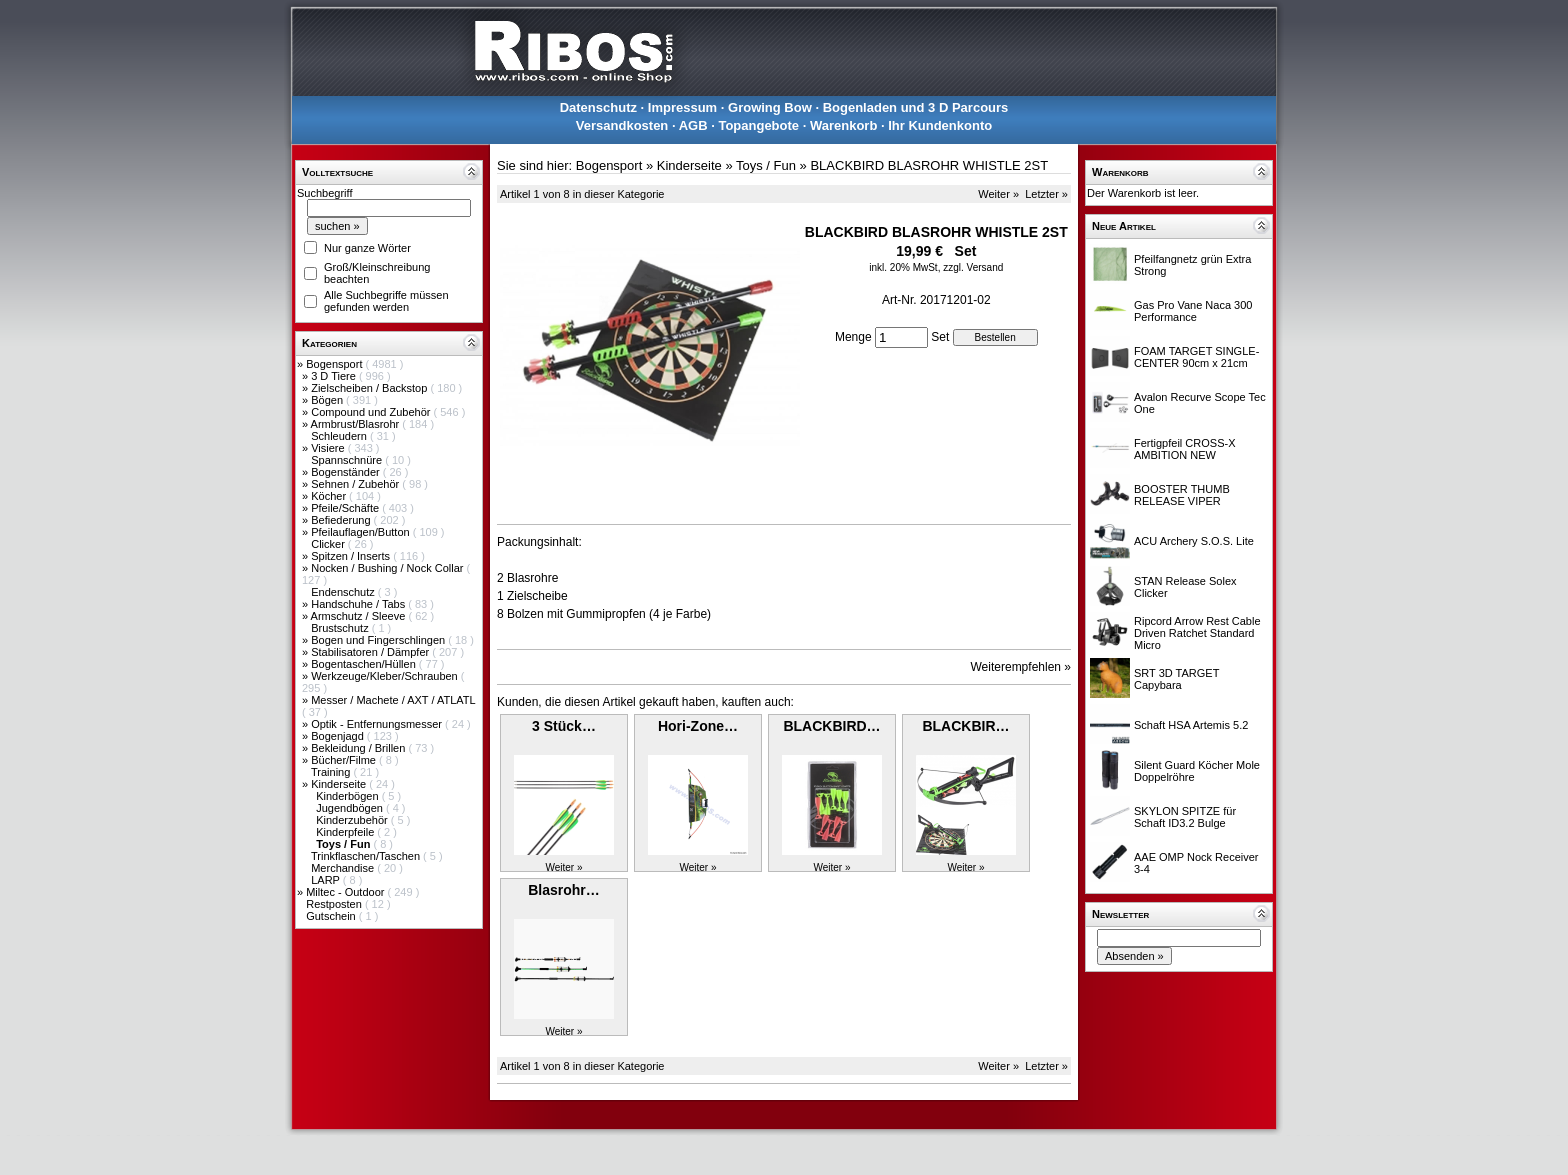  I want to click on Bücher/Filme, so click(345, 760).